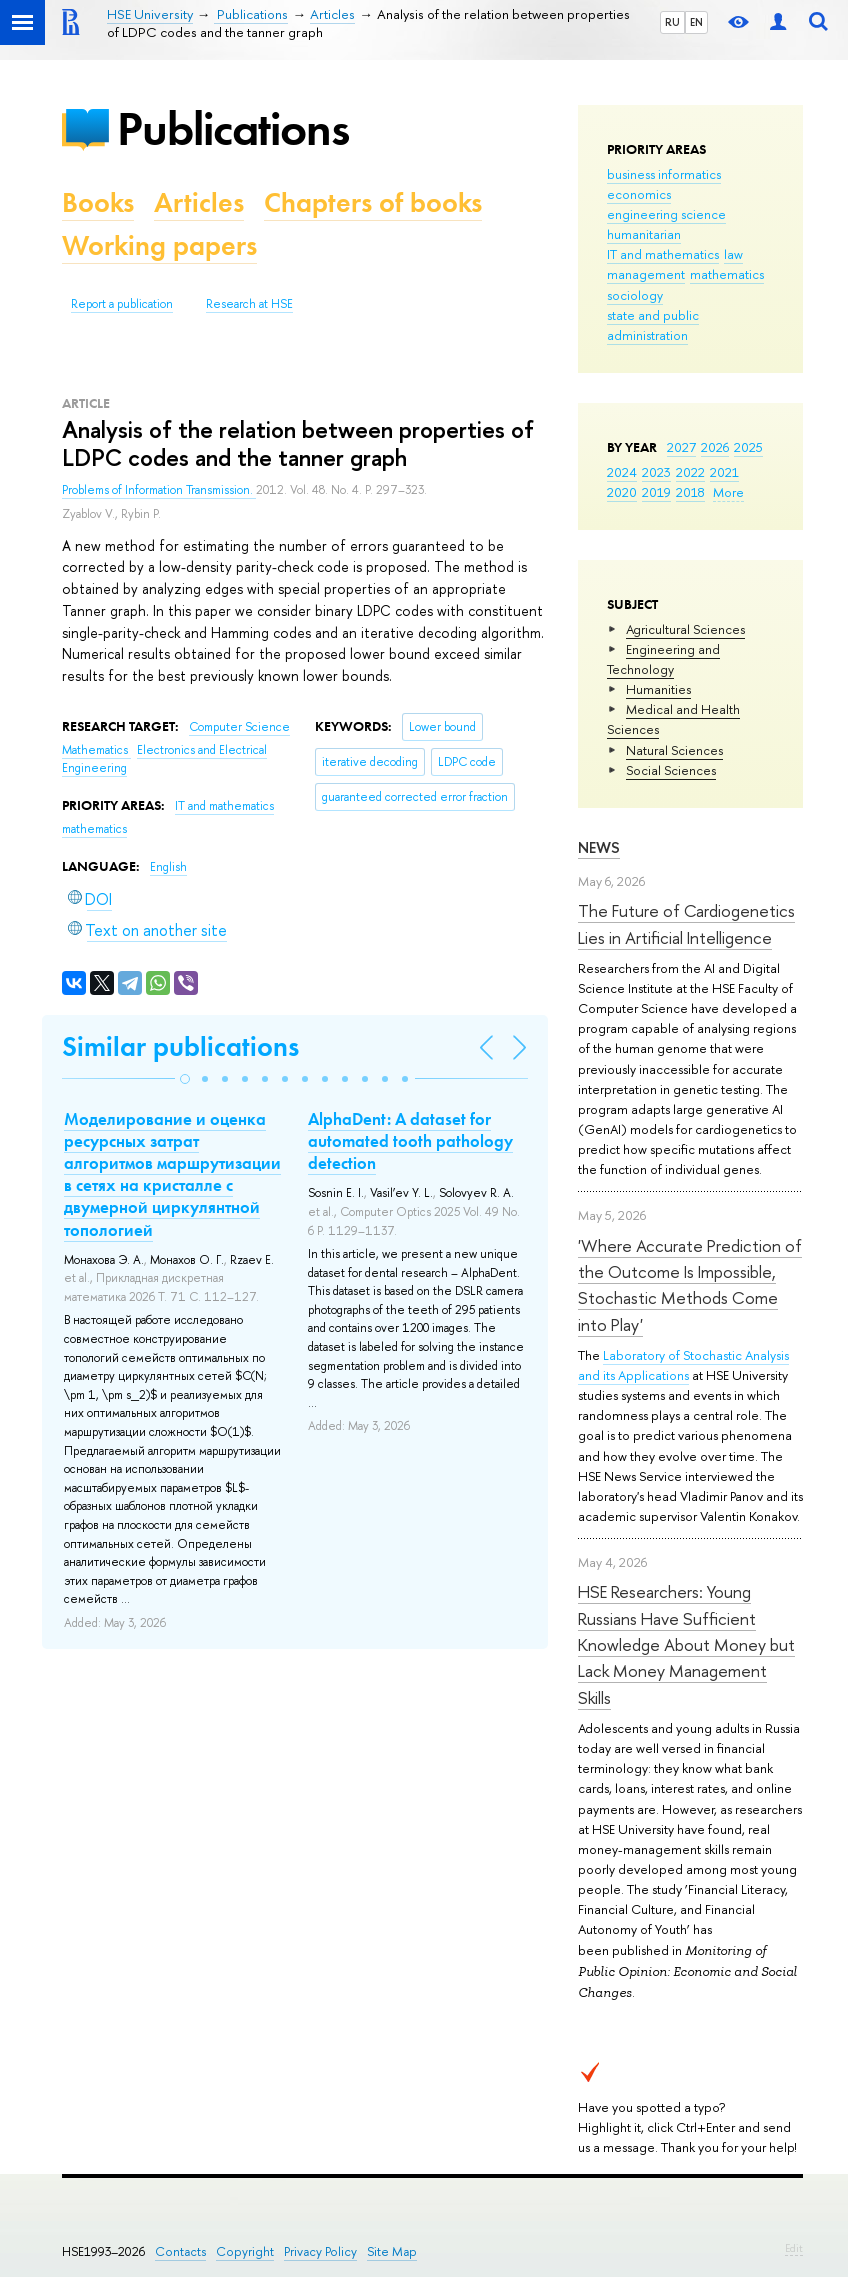 This screenshot has width=848, height=2277. I want to click on mathematics, so click(727, 274).